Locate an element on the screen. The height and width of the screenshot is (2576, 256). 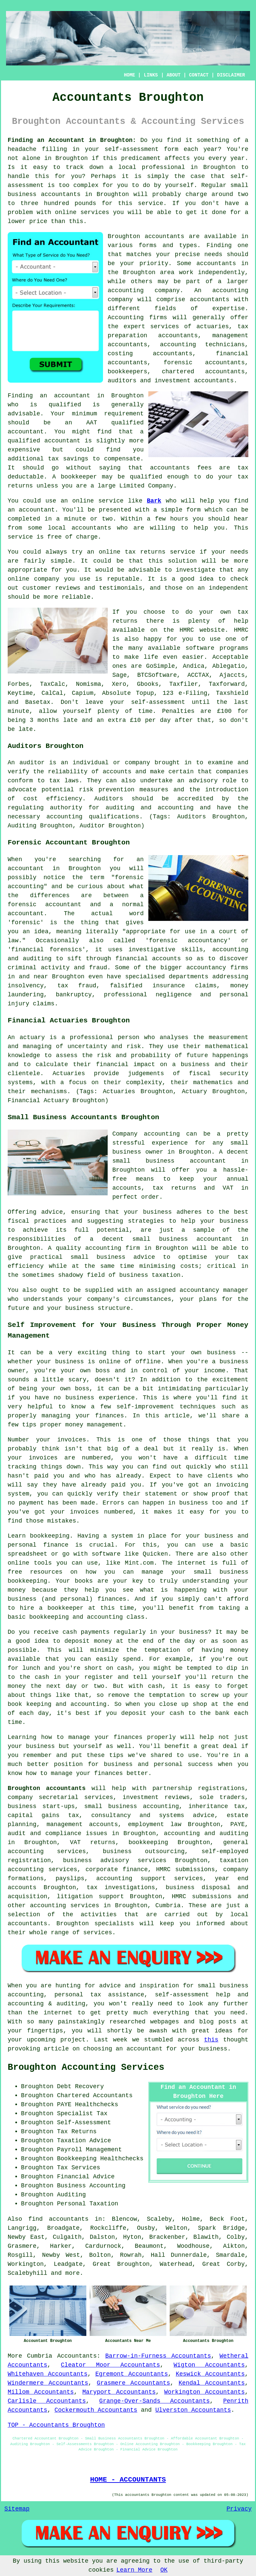
Chartered Accountants is located at coordinates (95, 2095).